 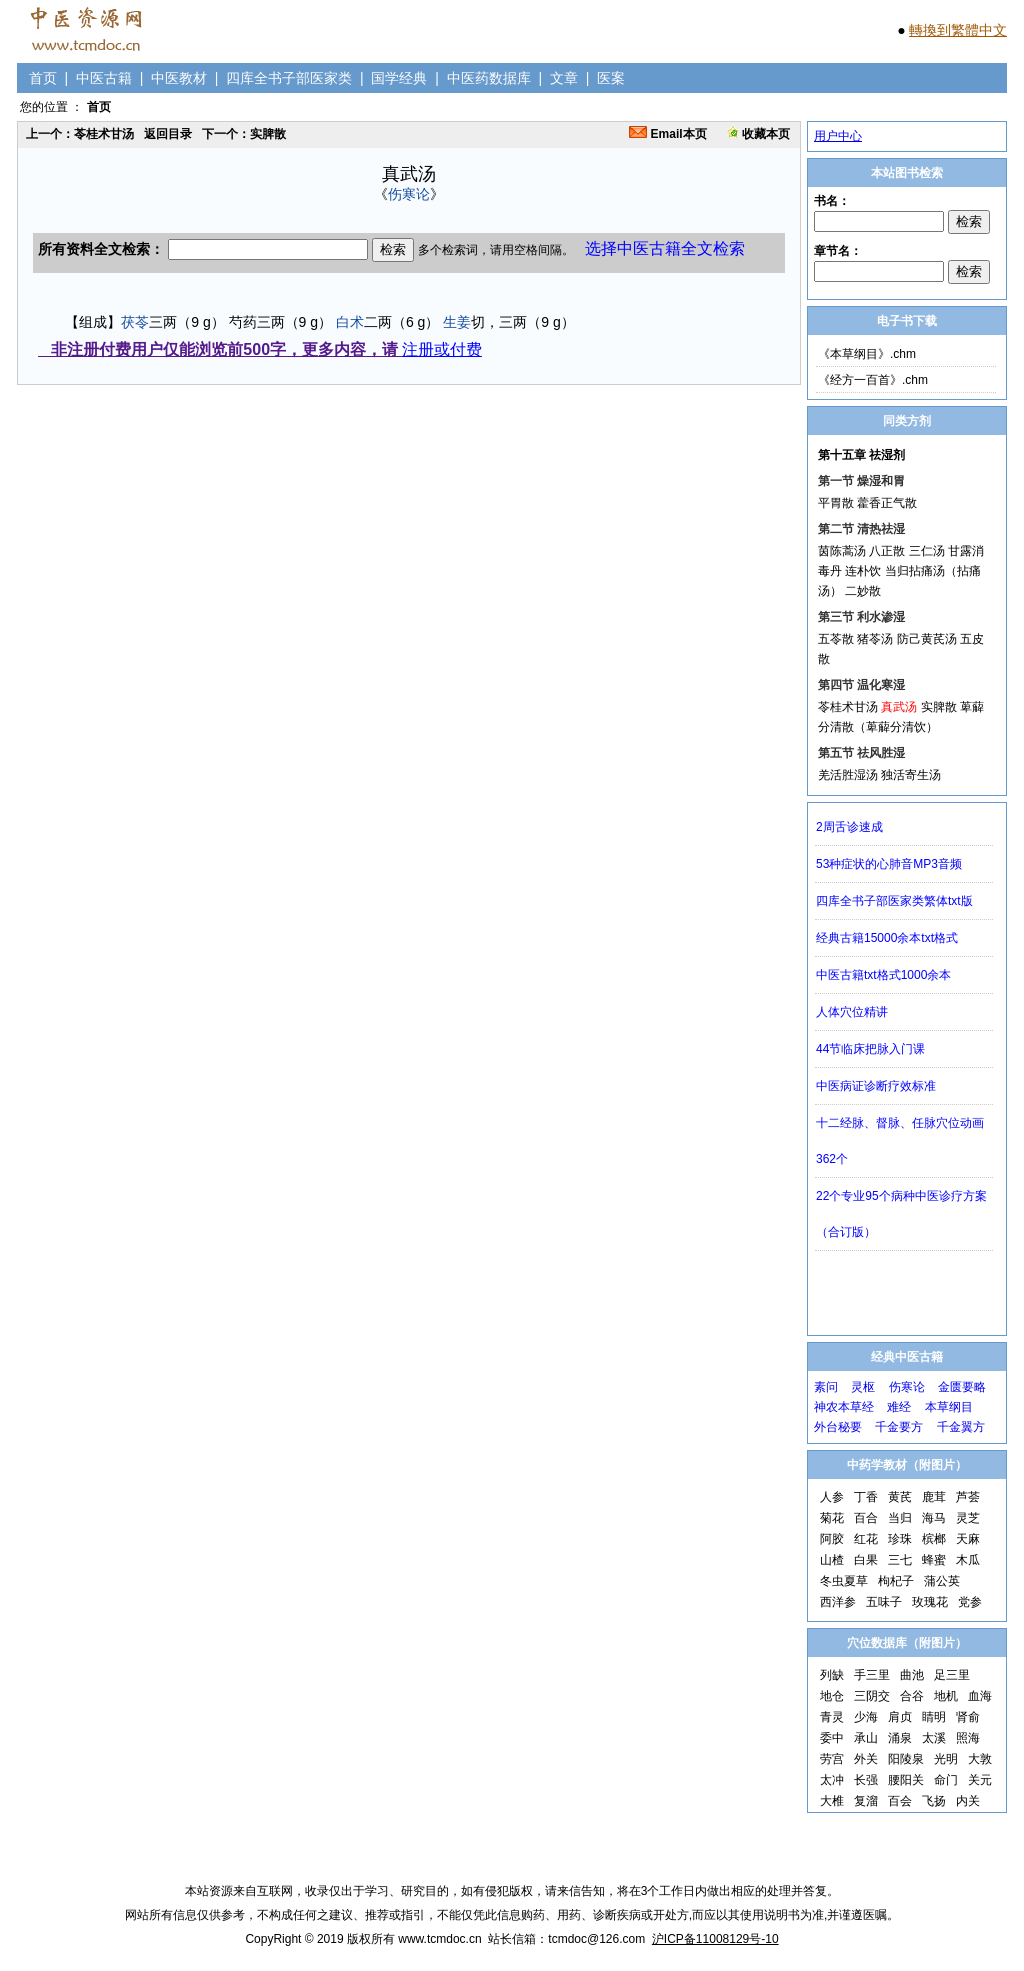 I want to click on 足三里, so click(x=952, y=1675).